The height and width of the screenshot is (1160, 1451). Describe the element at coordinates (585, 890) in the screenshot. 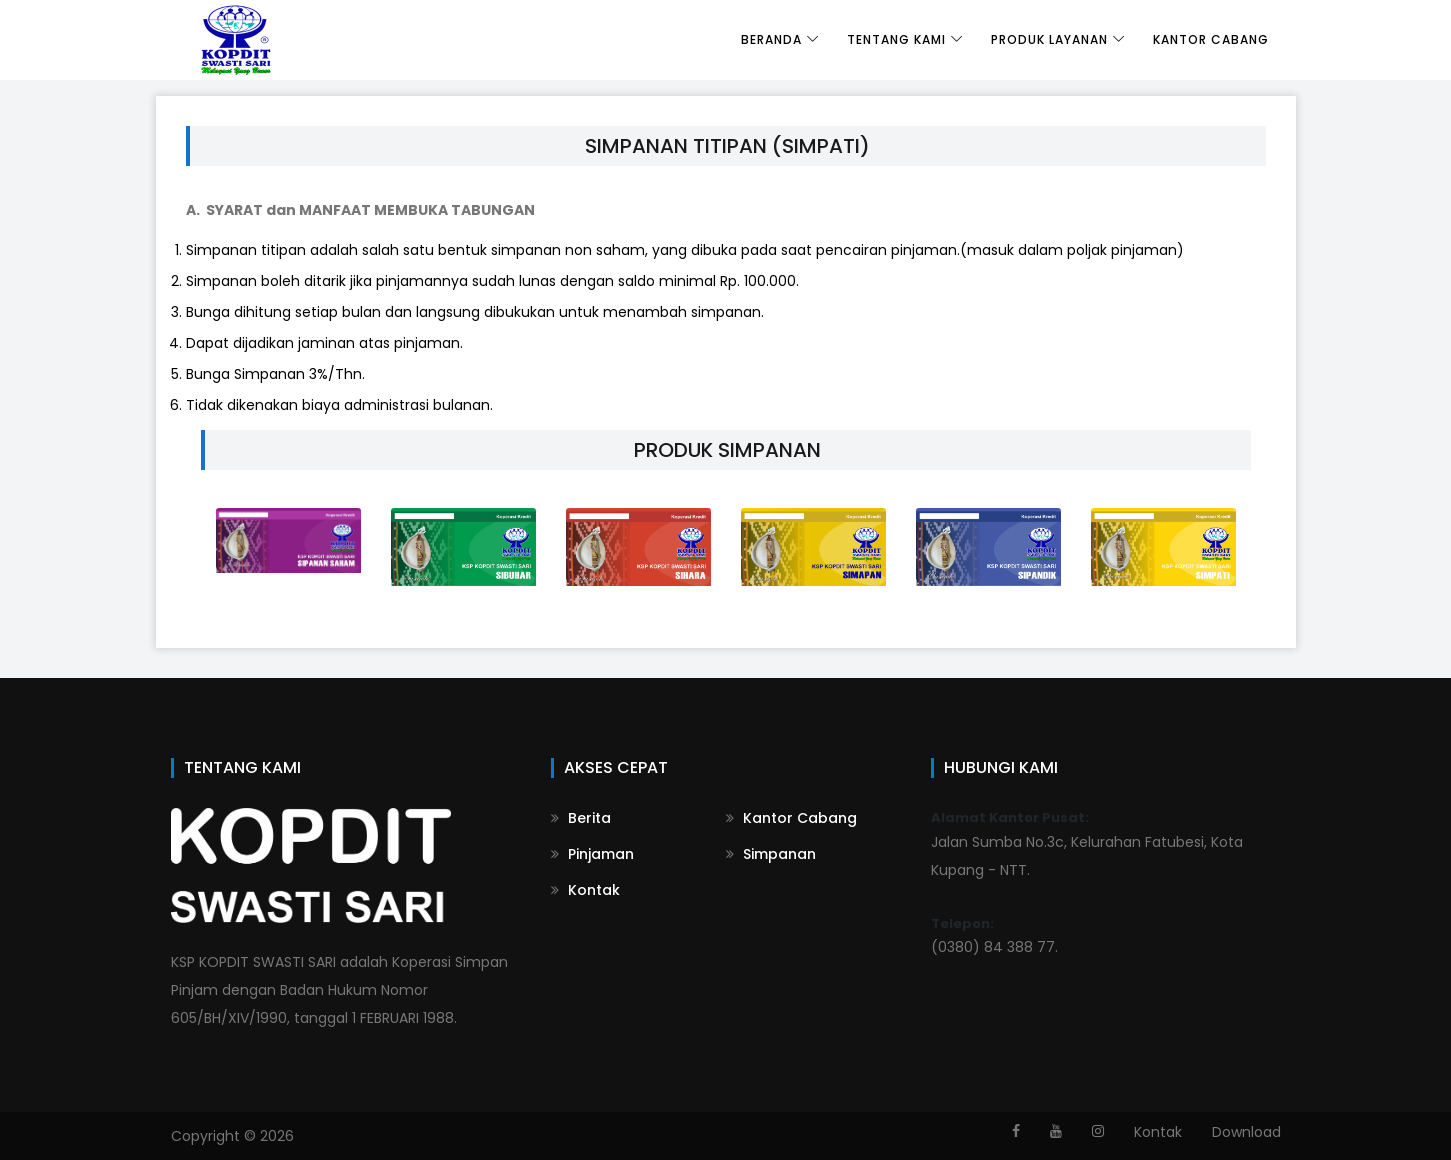

I see `Kontak` at that location.